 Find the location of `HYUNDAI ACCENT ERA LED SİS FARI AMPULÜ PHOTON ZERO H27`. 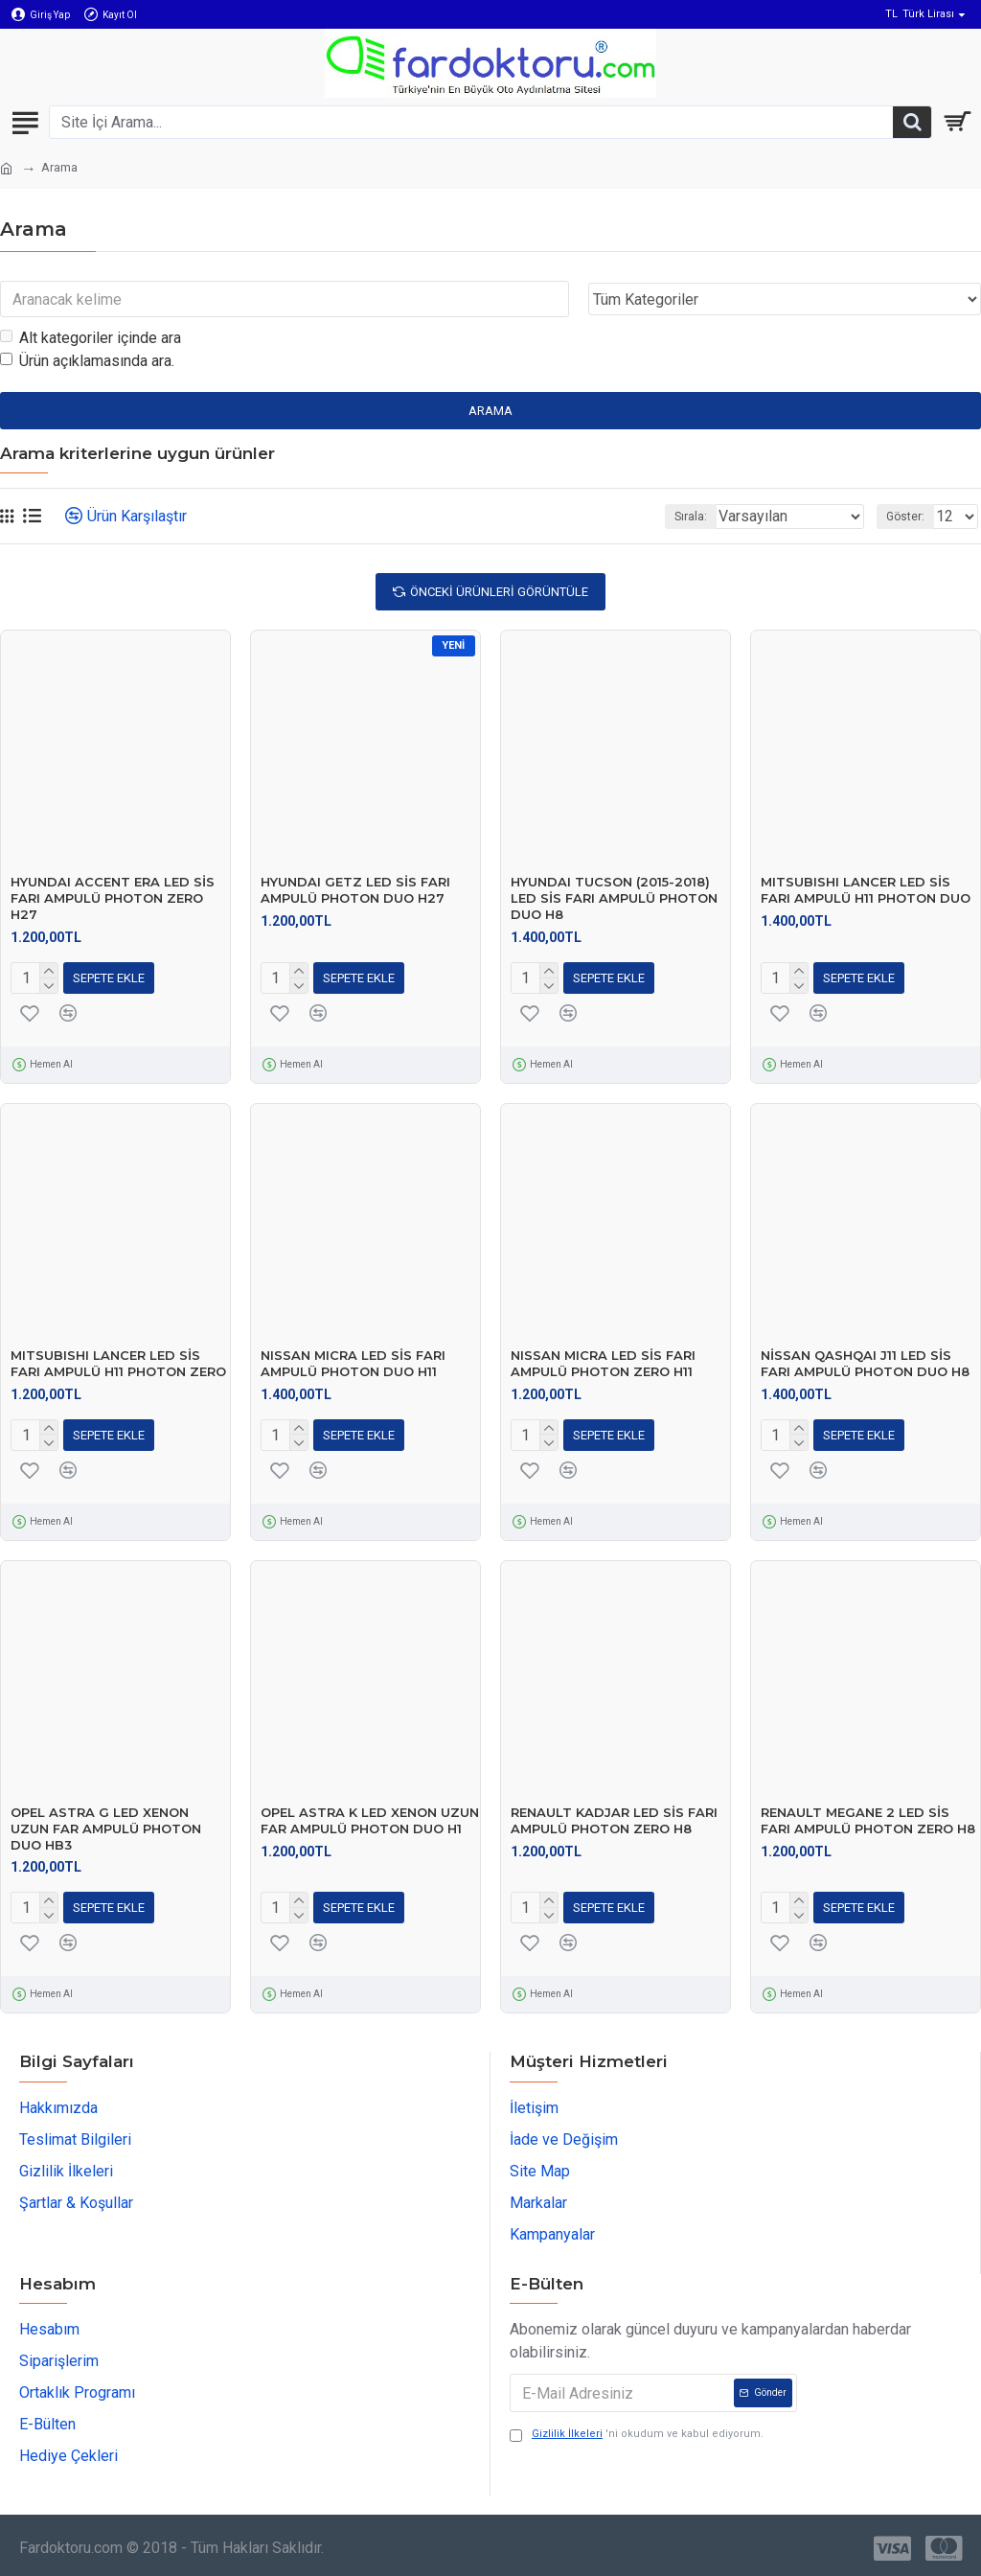

HYUNDAI ACCENT ERA LED SİS FARI AMPULÜ PHOTON ZERO H27 is located at coordinates (113, 898).